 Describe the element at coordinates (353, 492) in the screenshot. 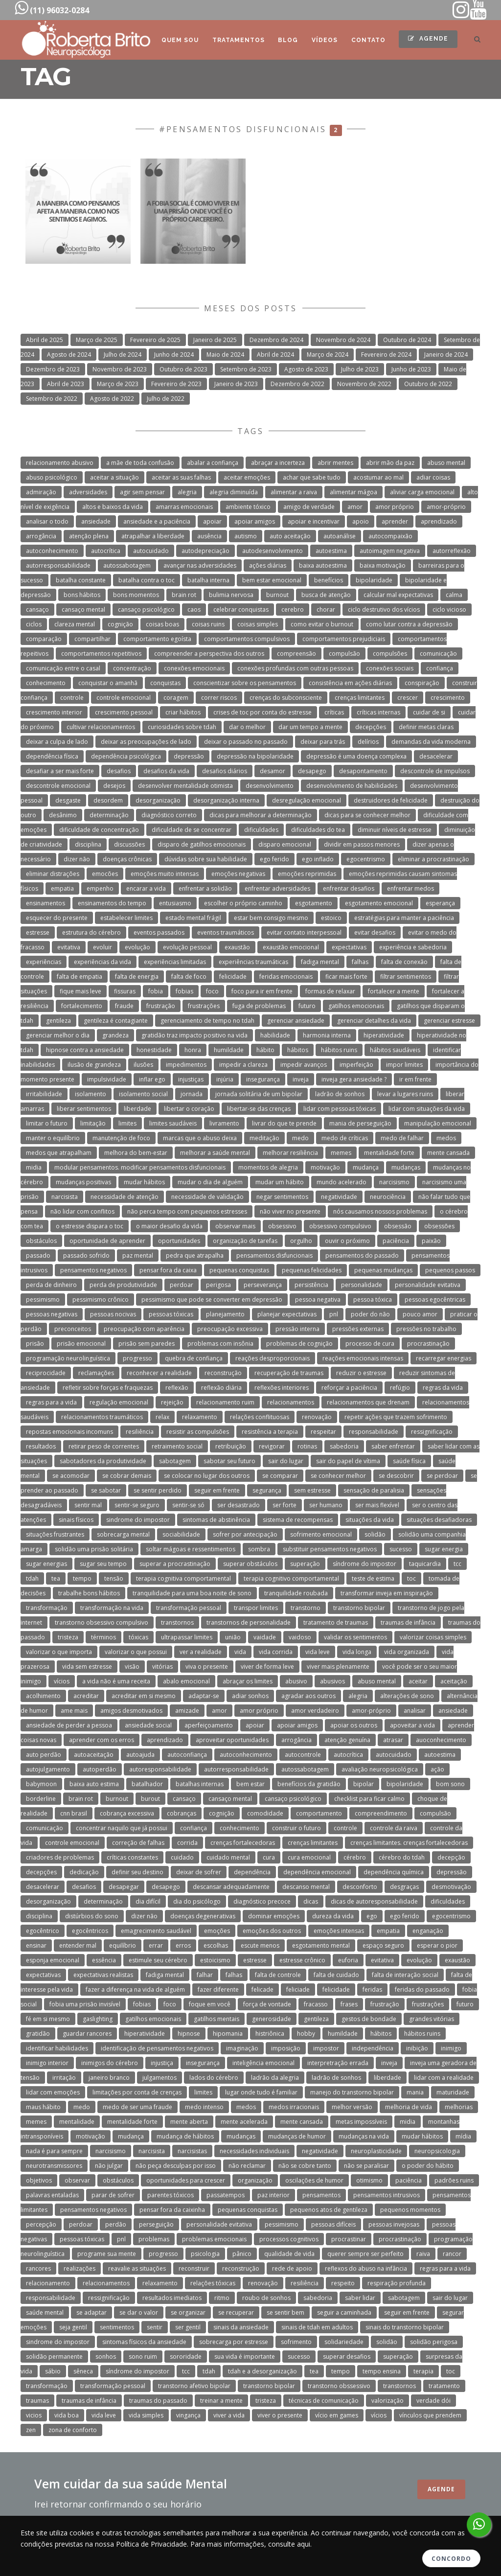

I see `alimentar mágoa` at that location.